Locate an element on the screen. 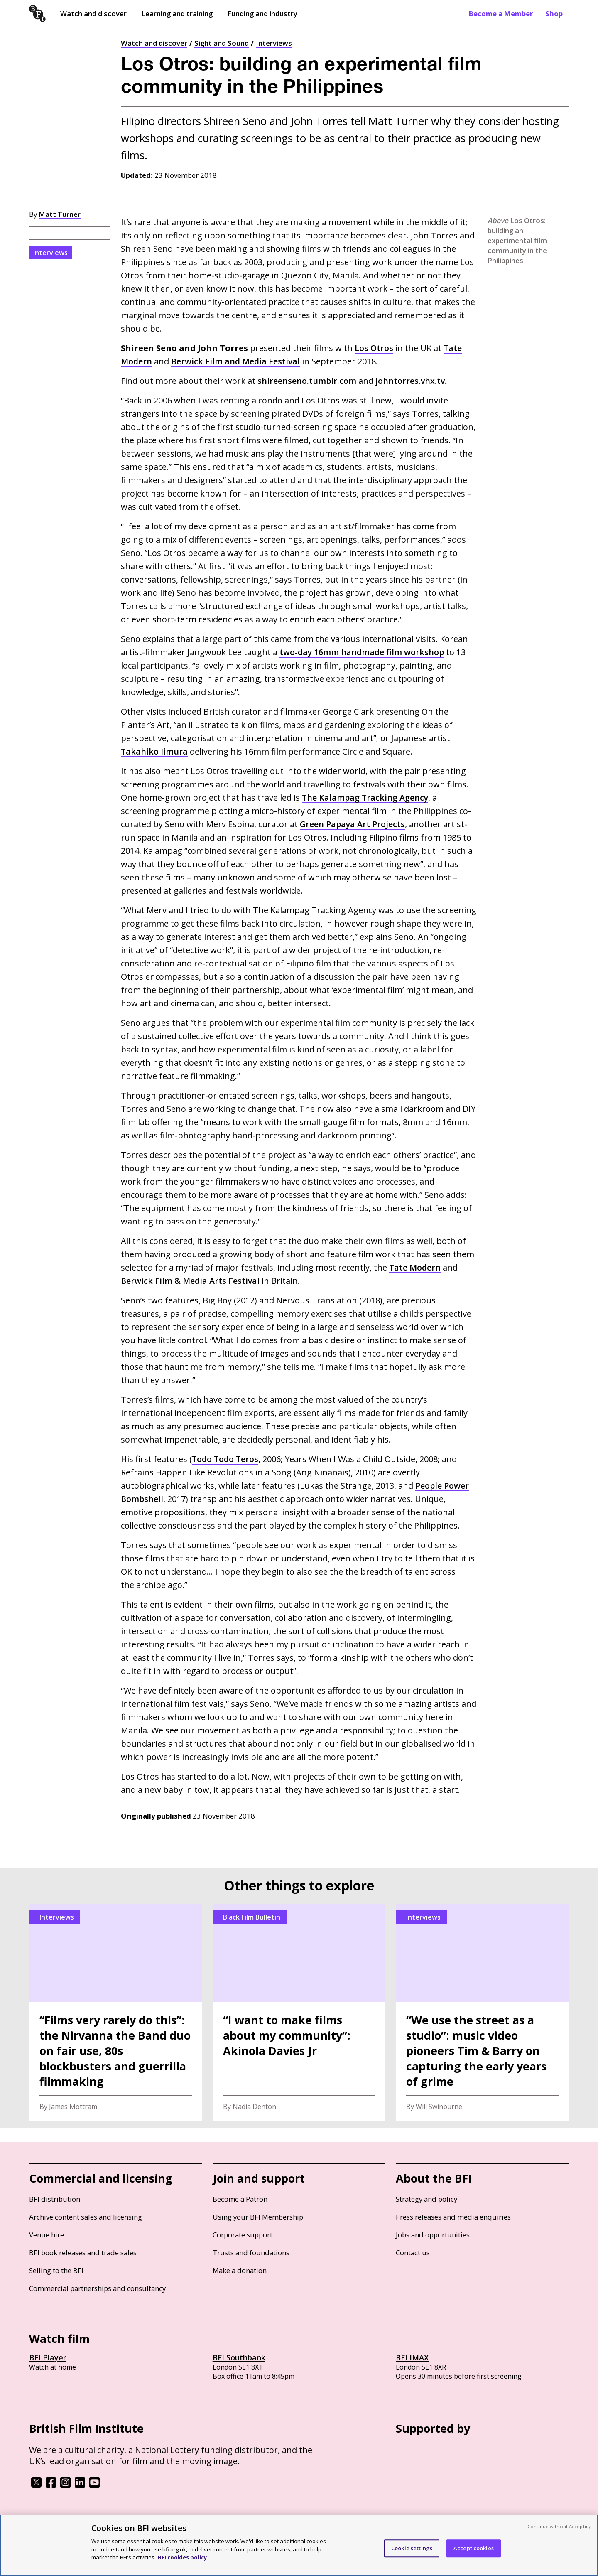  Using your BFI Membership is located at coordinates (258, 2217).